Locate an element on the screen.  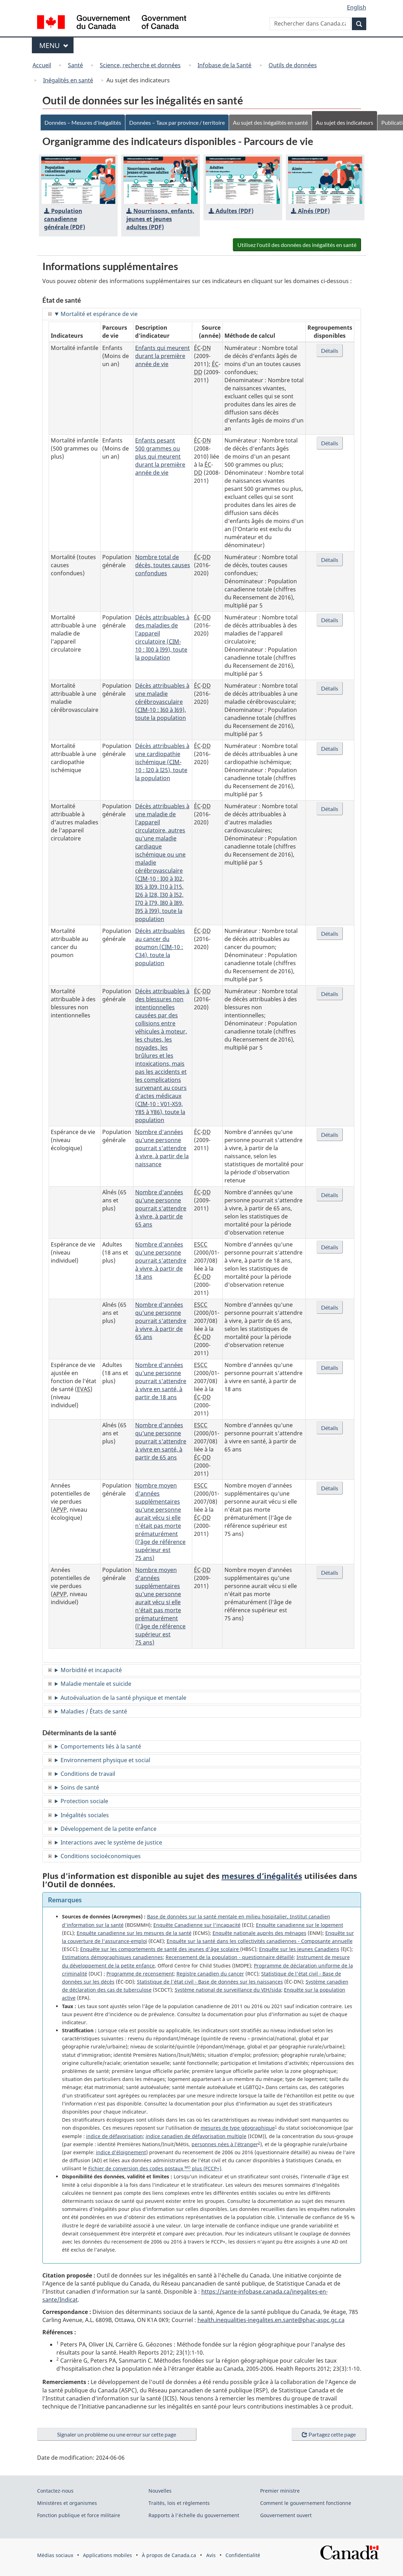
Comment le gouvernement fonctionne is located at coordinates (305, 2503).